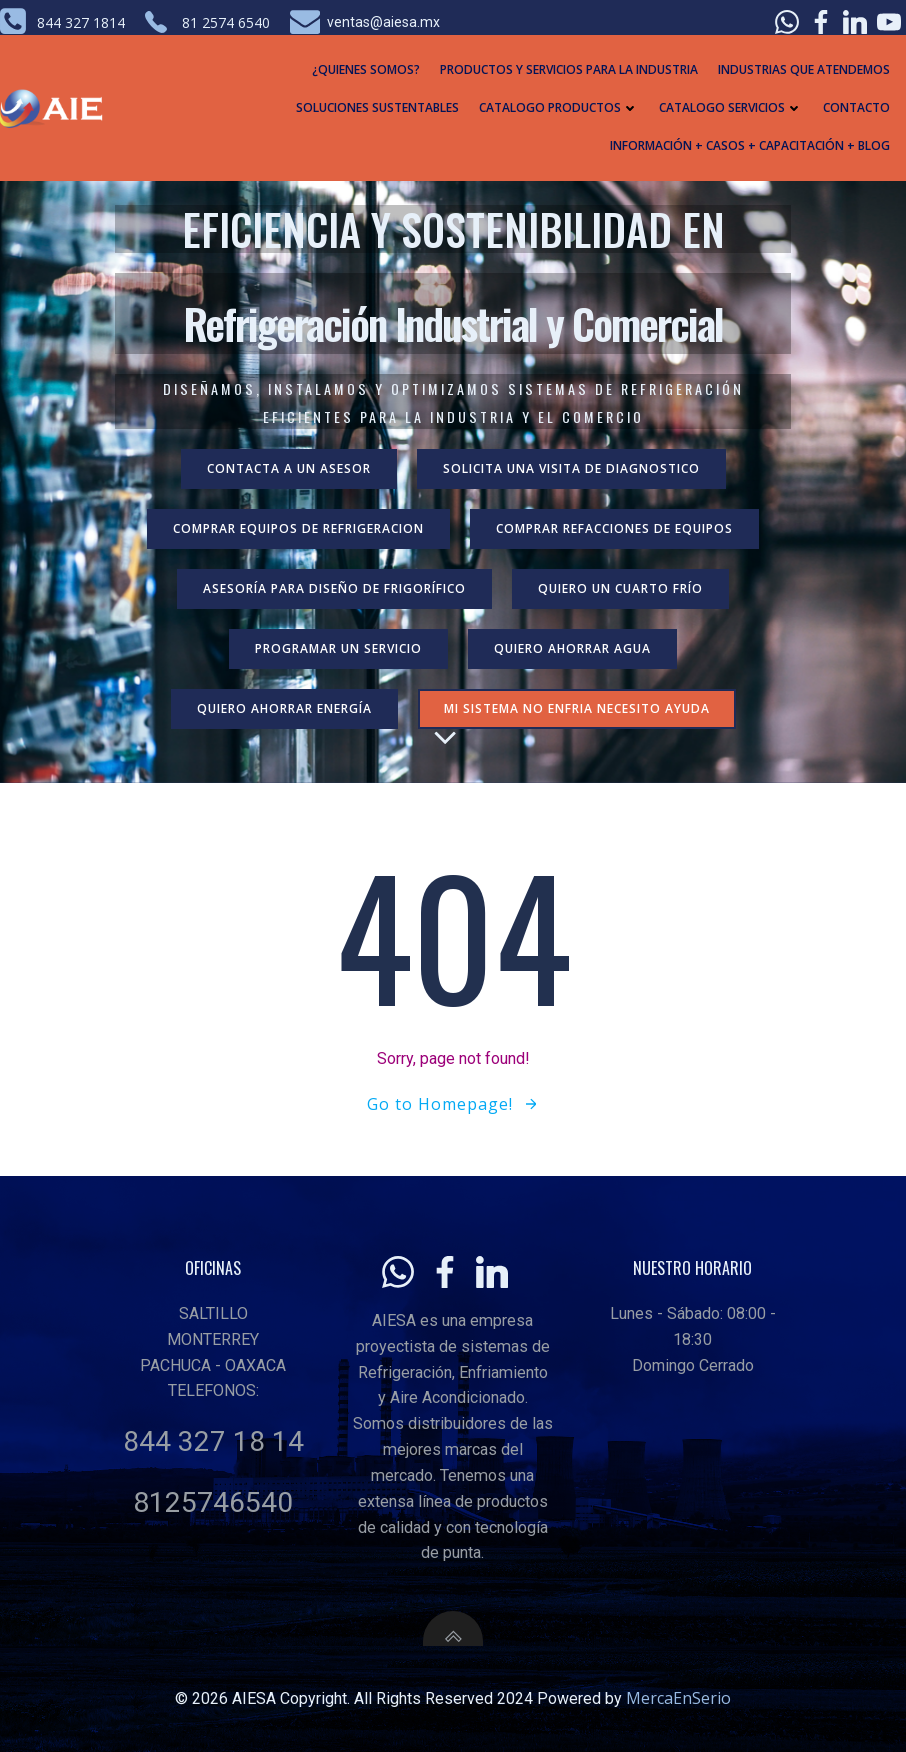 The width and height of the screenshot is (906, 1752). Describe the element at coordinates (377, 107) in the screenshot. I see `Soluciones Sustentables` at that location.